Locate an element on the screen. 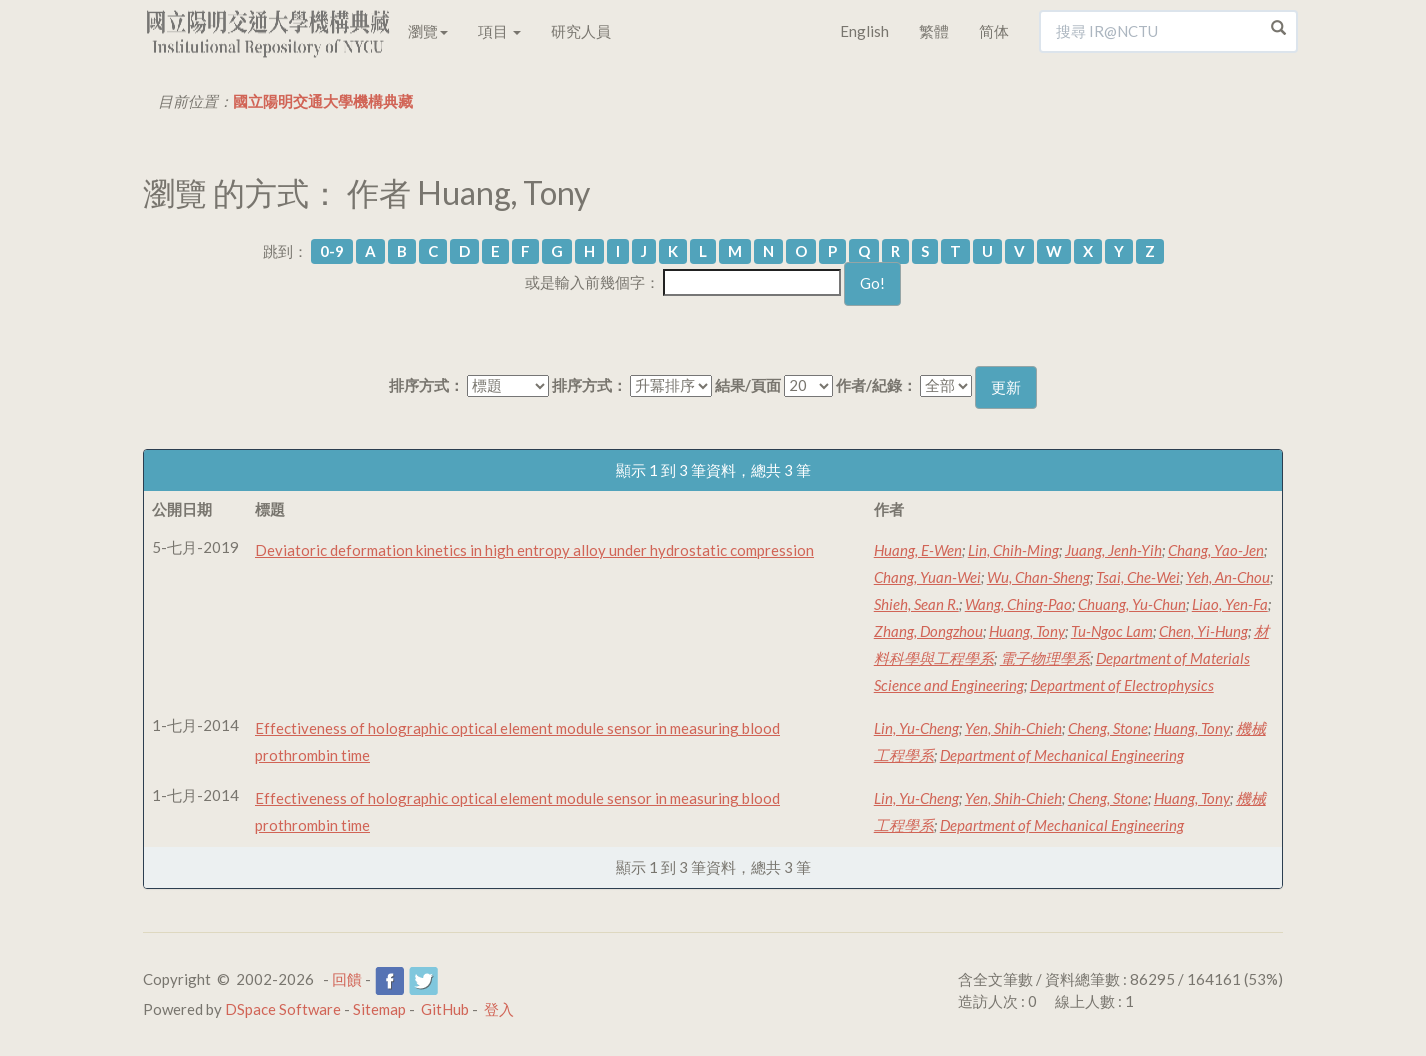 This screenshot has height=1056, width=1426. Wang, Ching-Pao is located at coordinates (1018, 604).